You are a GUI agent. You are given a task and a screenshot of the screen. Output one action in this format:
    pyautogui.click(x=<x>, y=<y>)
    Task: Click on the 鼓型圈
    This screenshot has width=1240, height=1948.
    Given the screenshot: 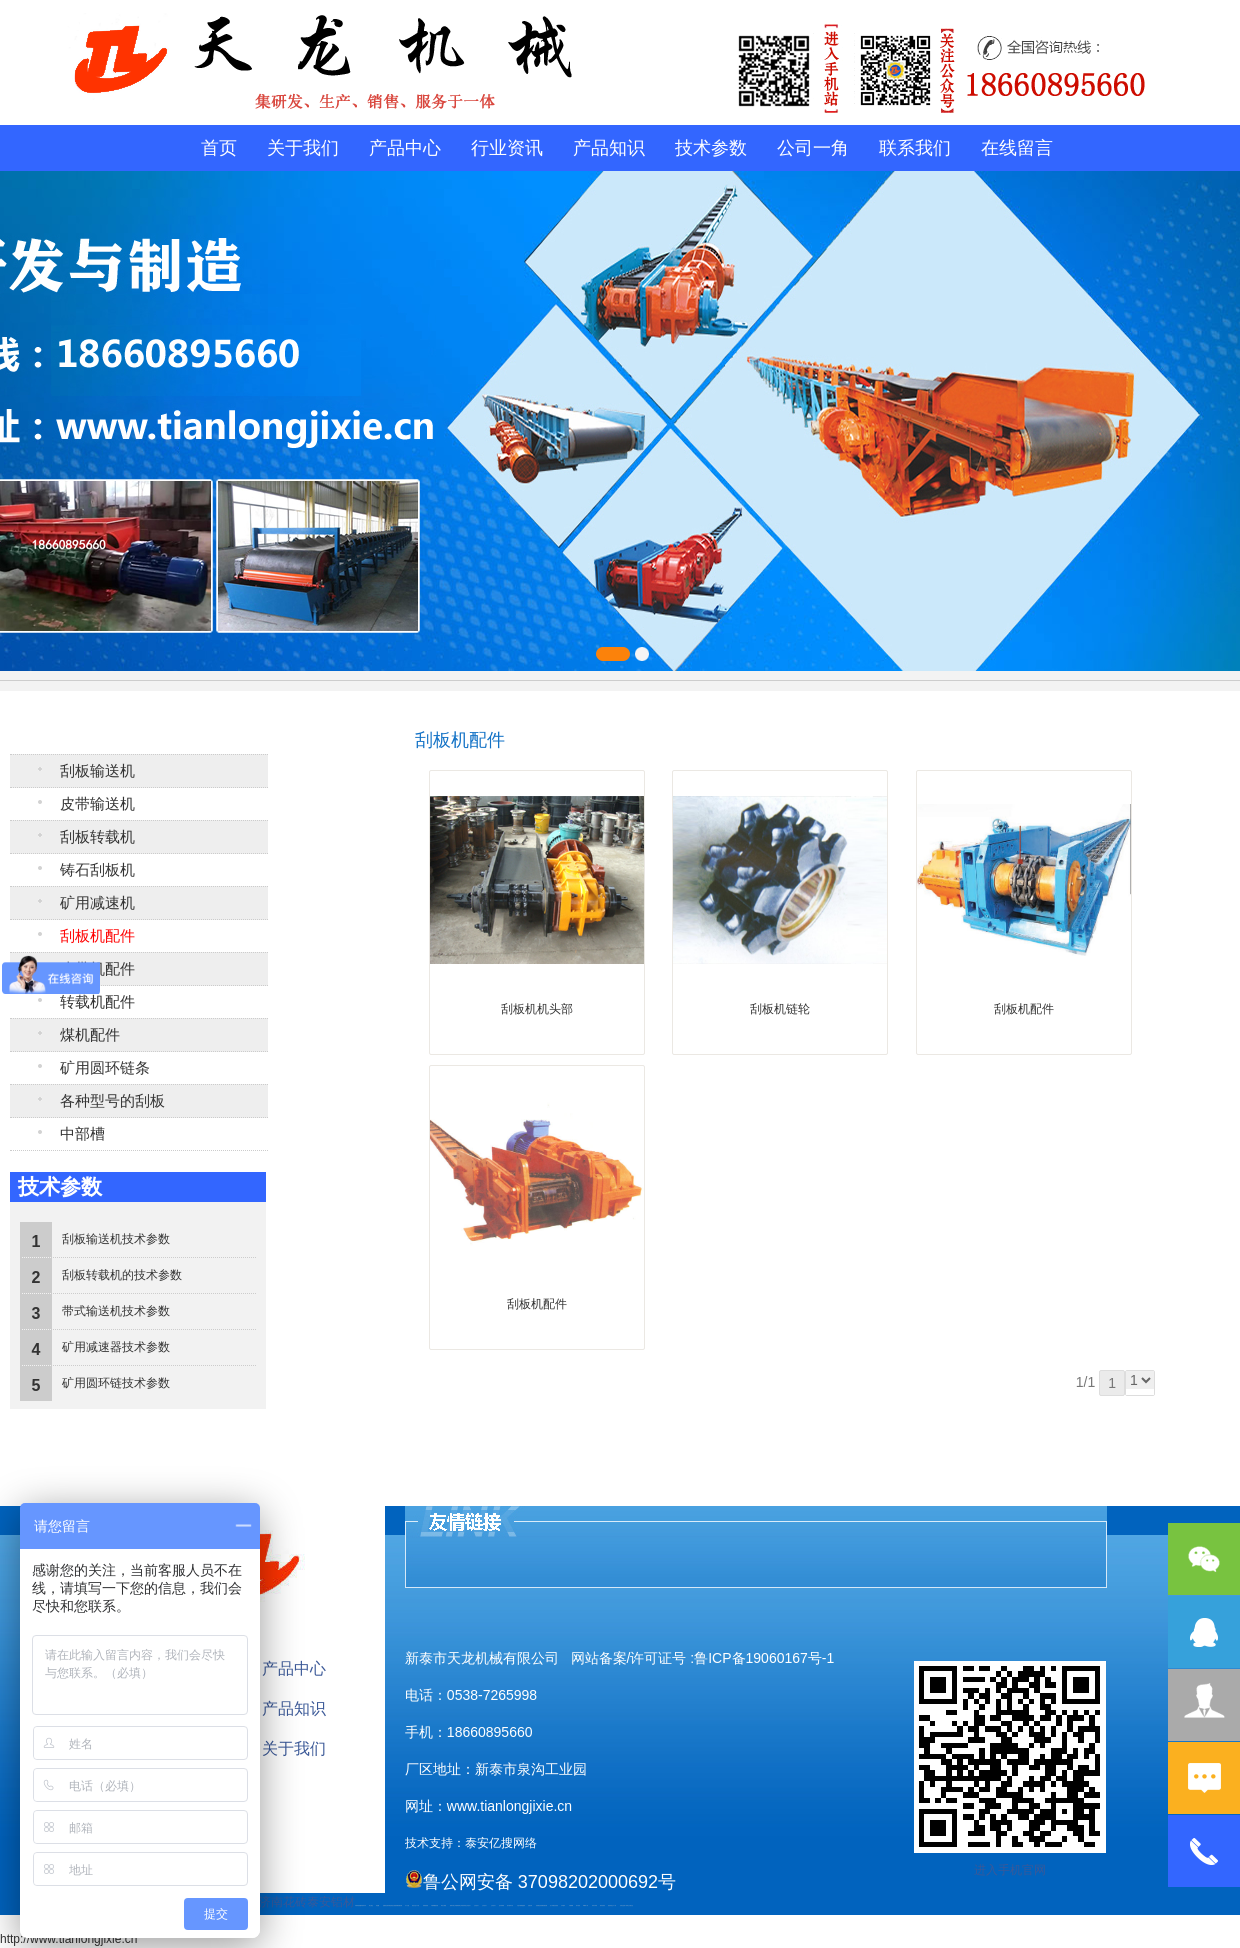 What is the action you would take?
    pyautogui.click(x=377, y=1905)
    